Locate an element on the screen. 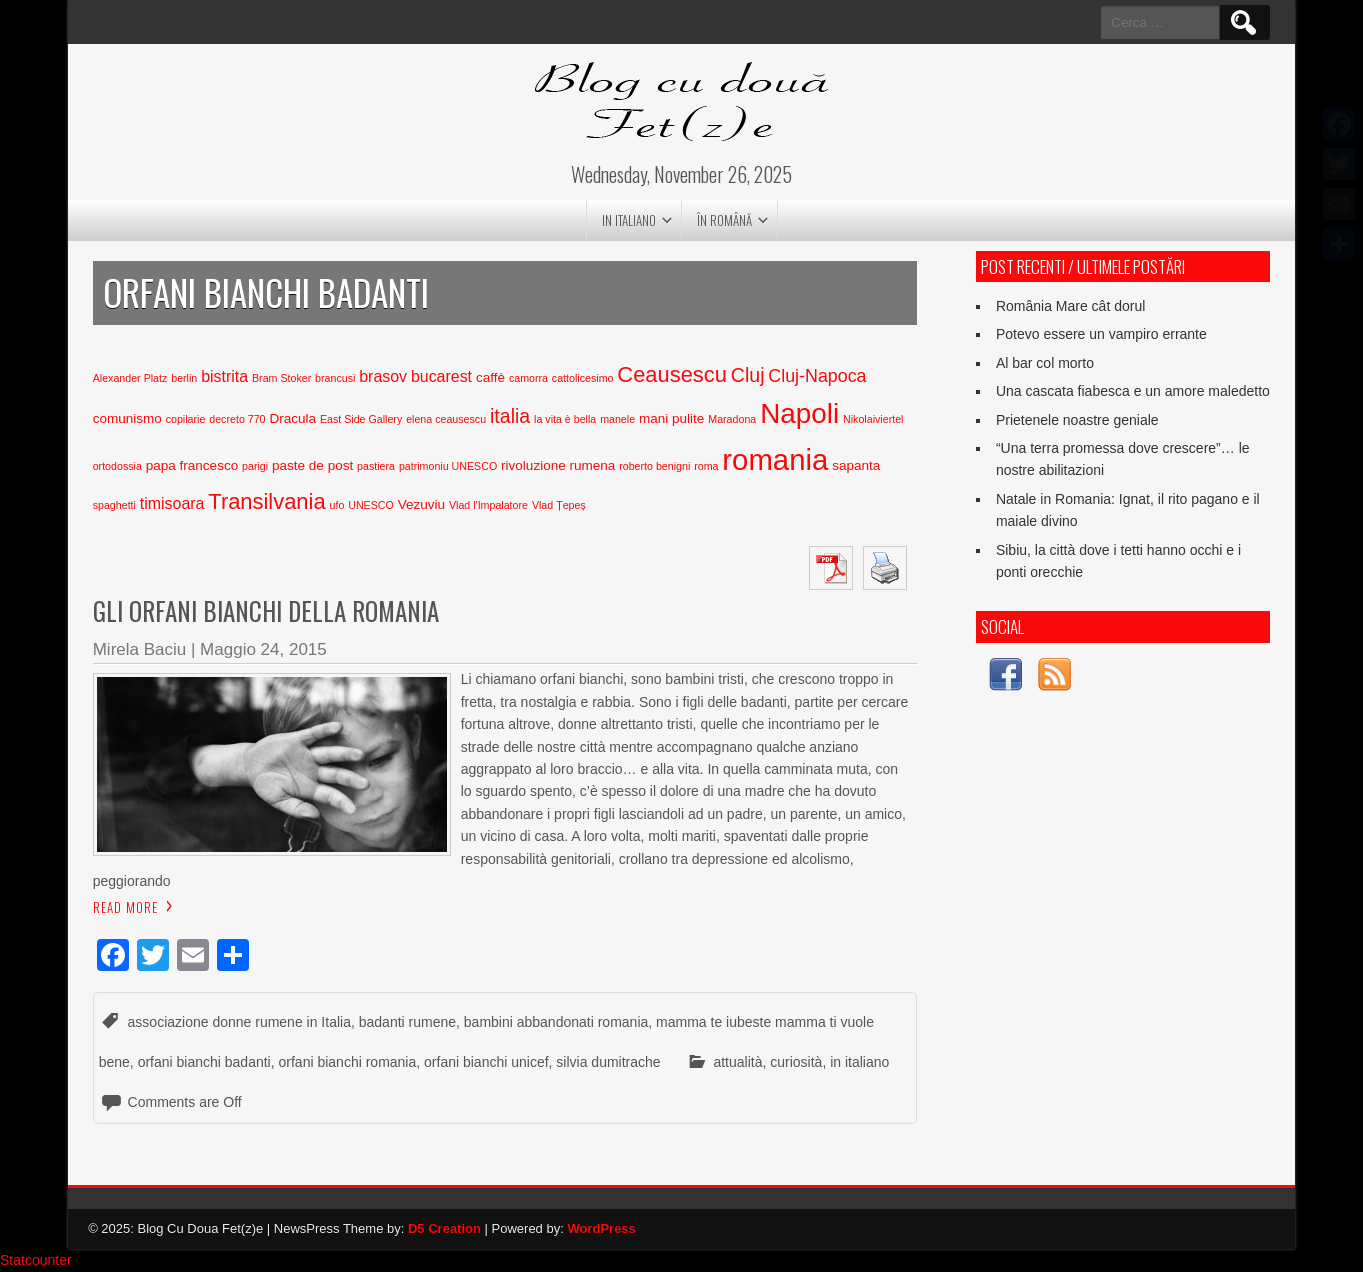  Ceausescu [Ceausescu (8 elementi)] is located at coordinates (672, 374).